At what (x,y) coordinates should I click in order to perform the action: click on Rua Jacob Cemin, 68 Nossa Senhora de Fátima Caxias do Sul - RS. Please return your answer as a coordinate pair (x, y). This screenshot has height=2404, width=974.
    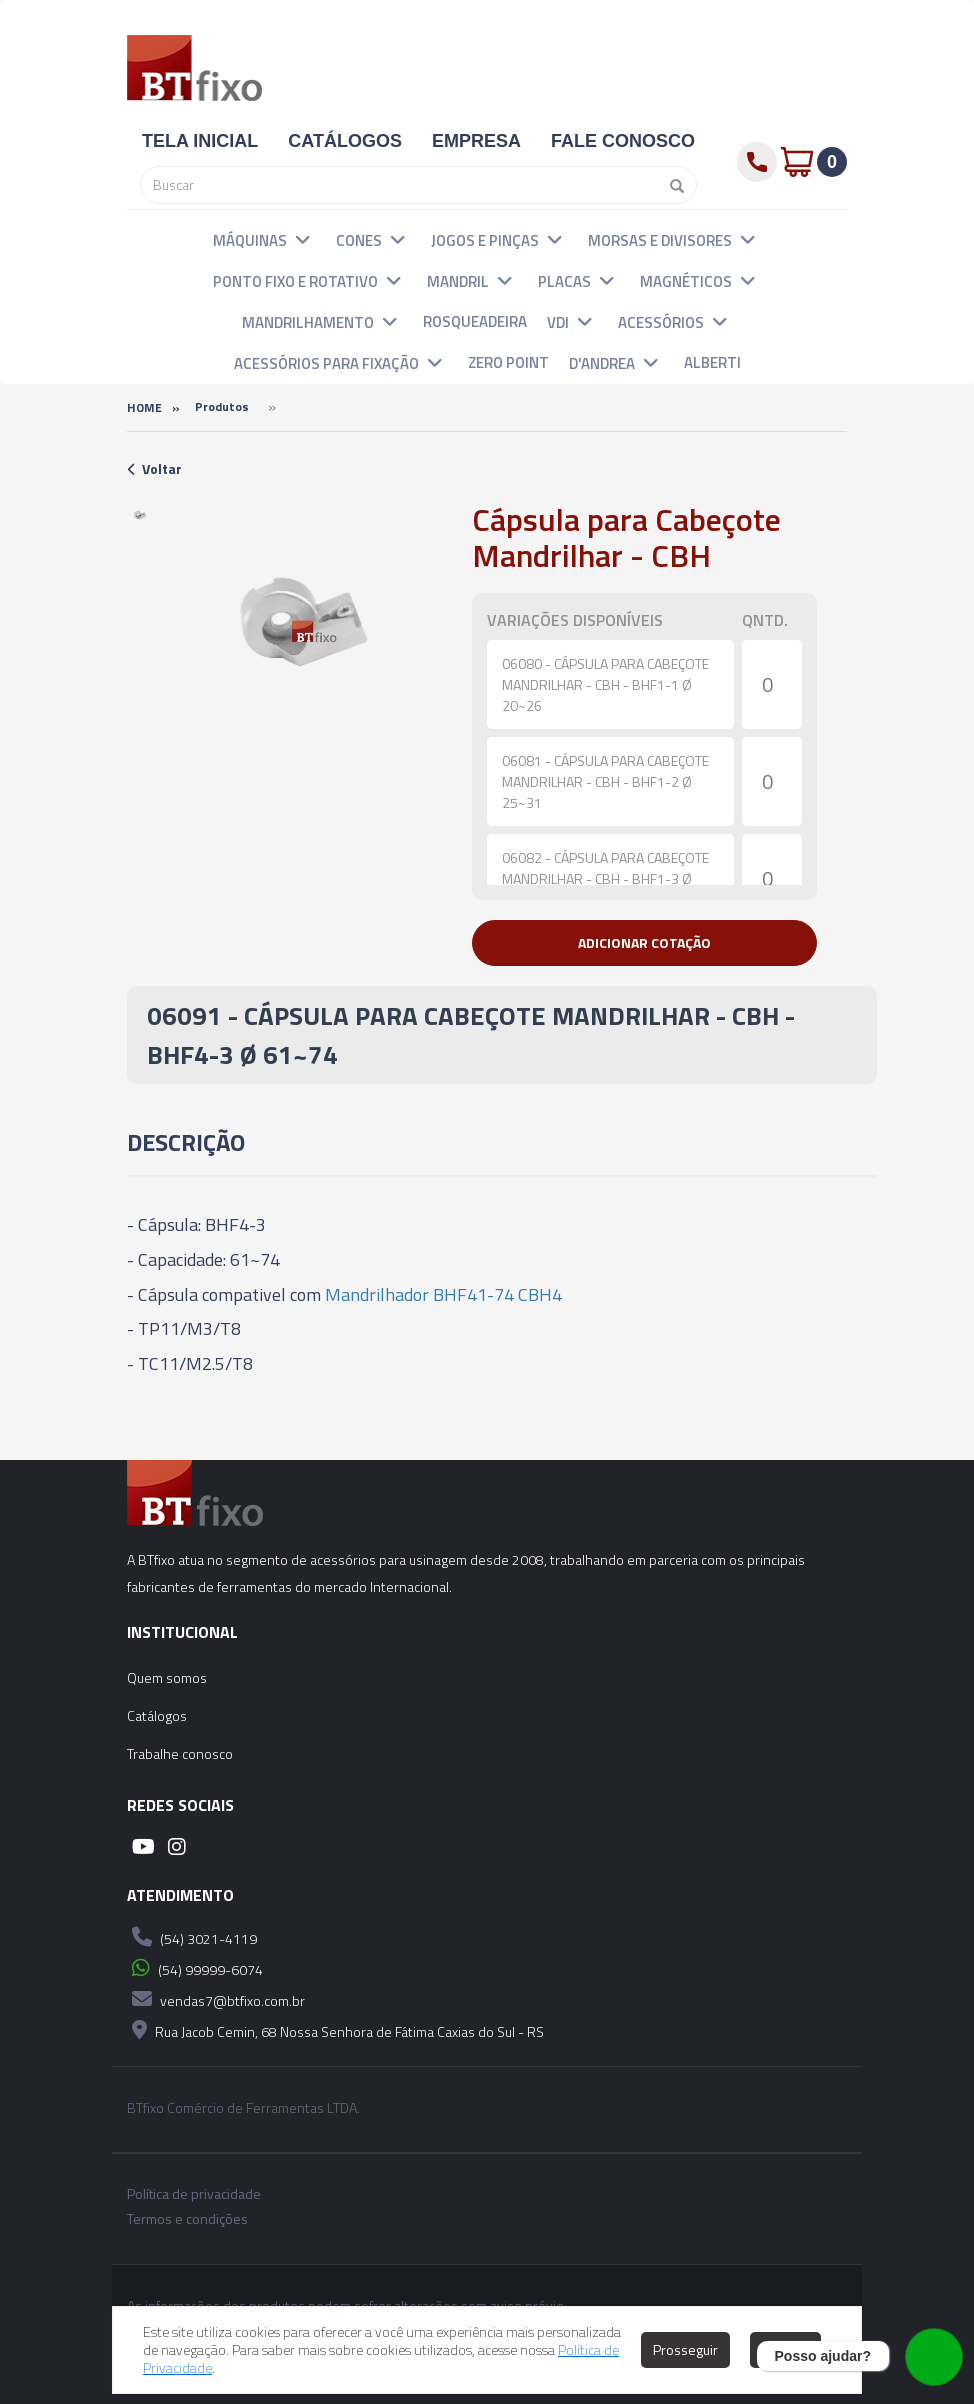
    Looking at the image, I should click on (335, 2030).